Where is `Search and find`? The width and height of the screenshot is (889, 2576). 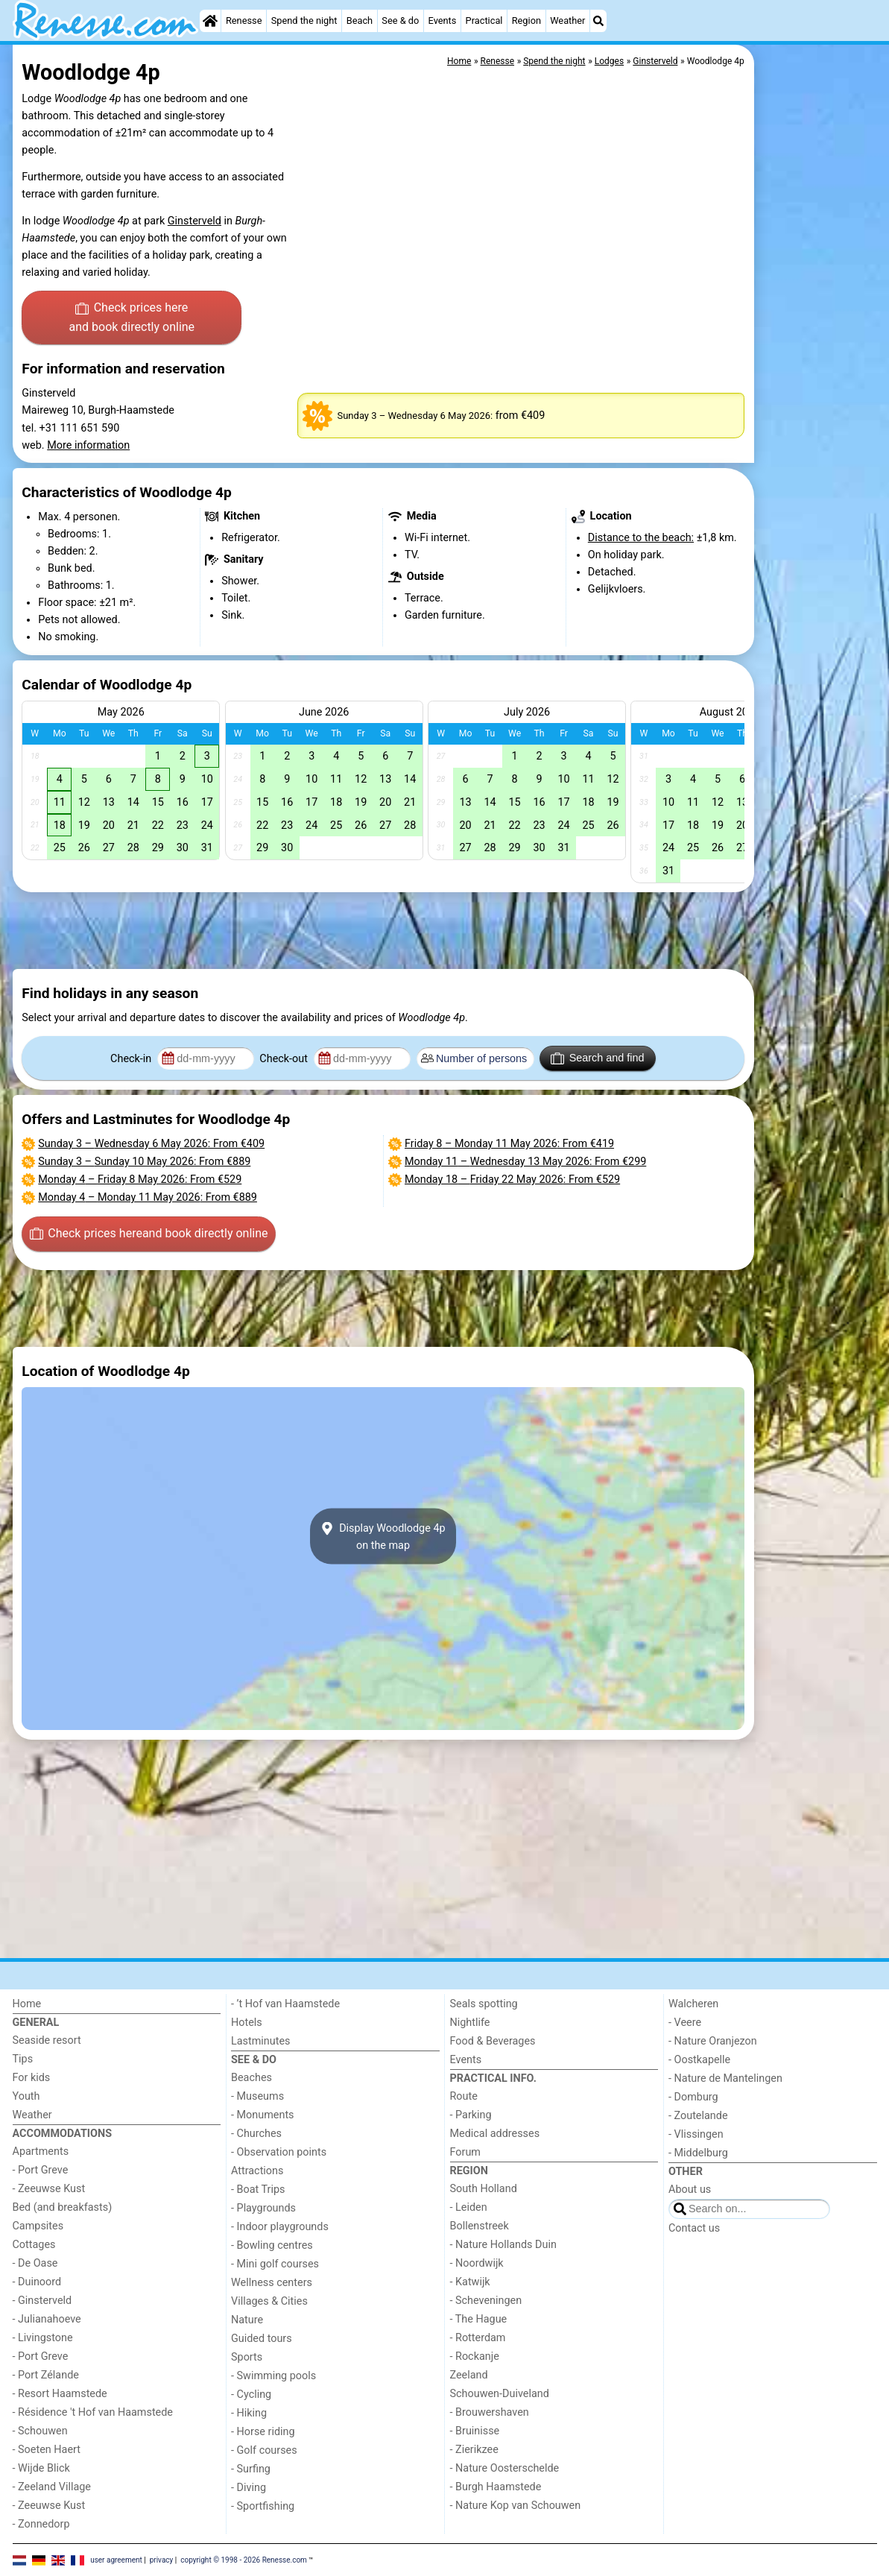
Search and find is located at coordinates (597, 1058).